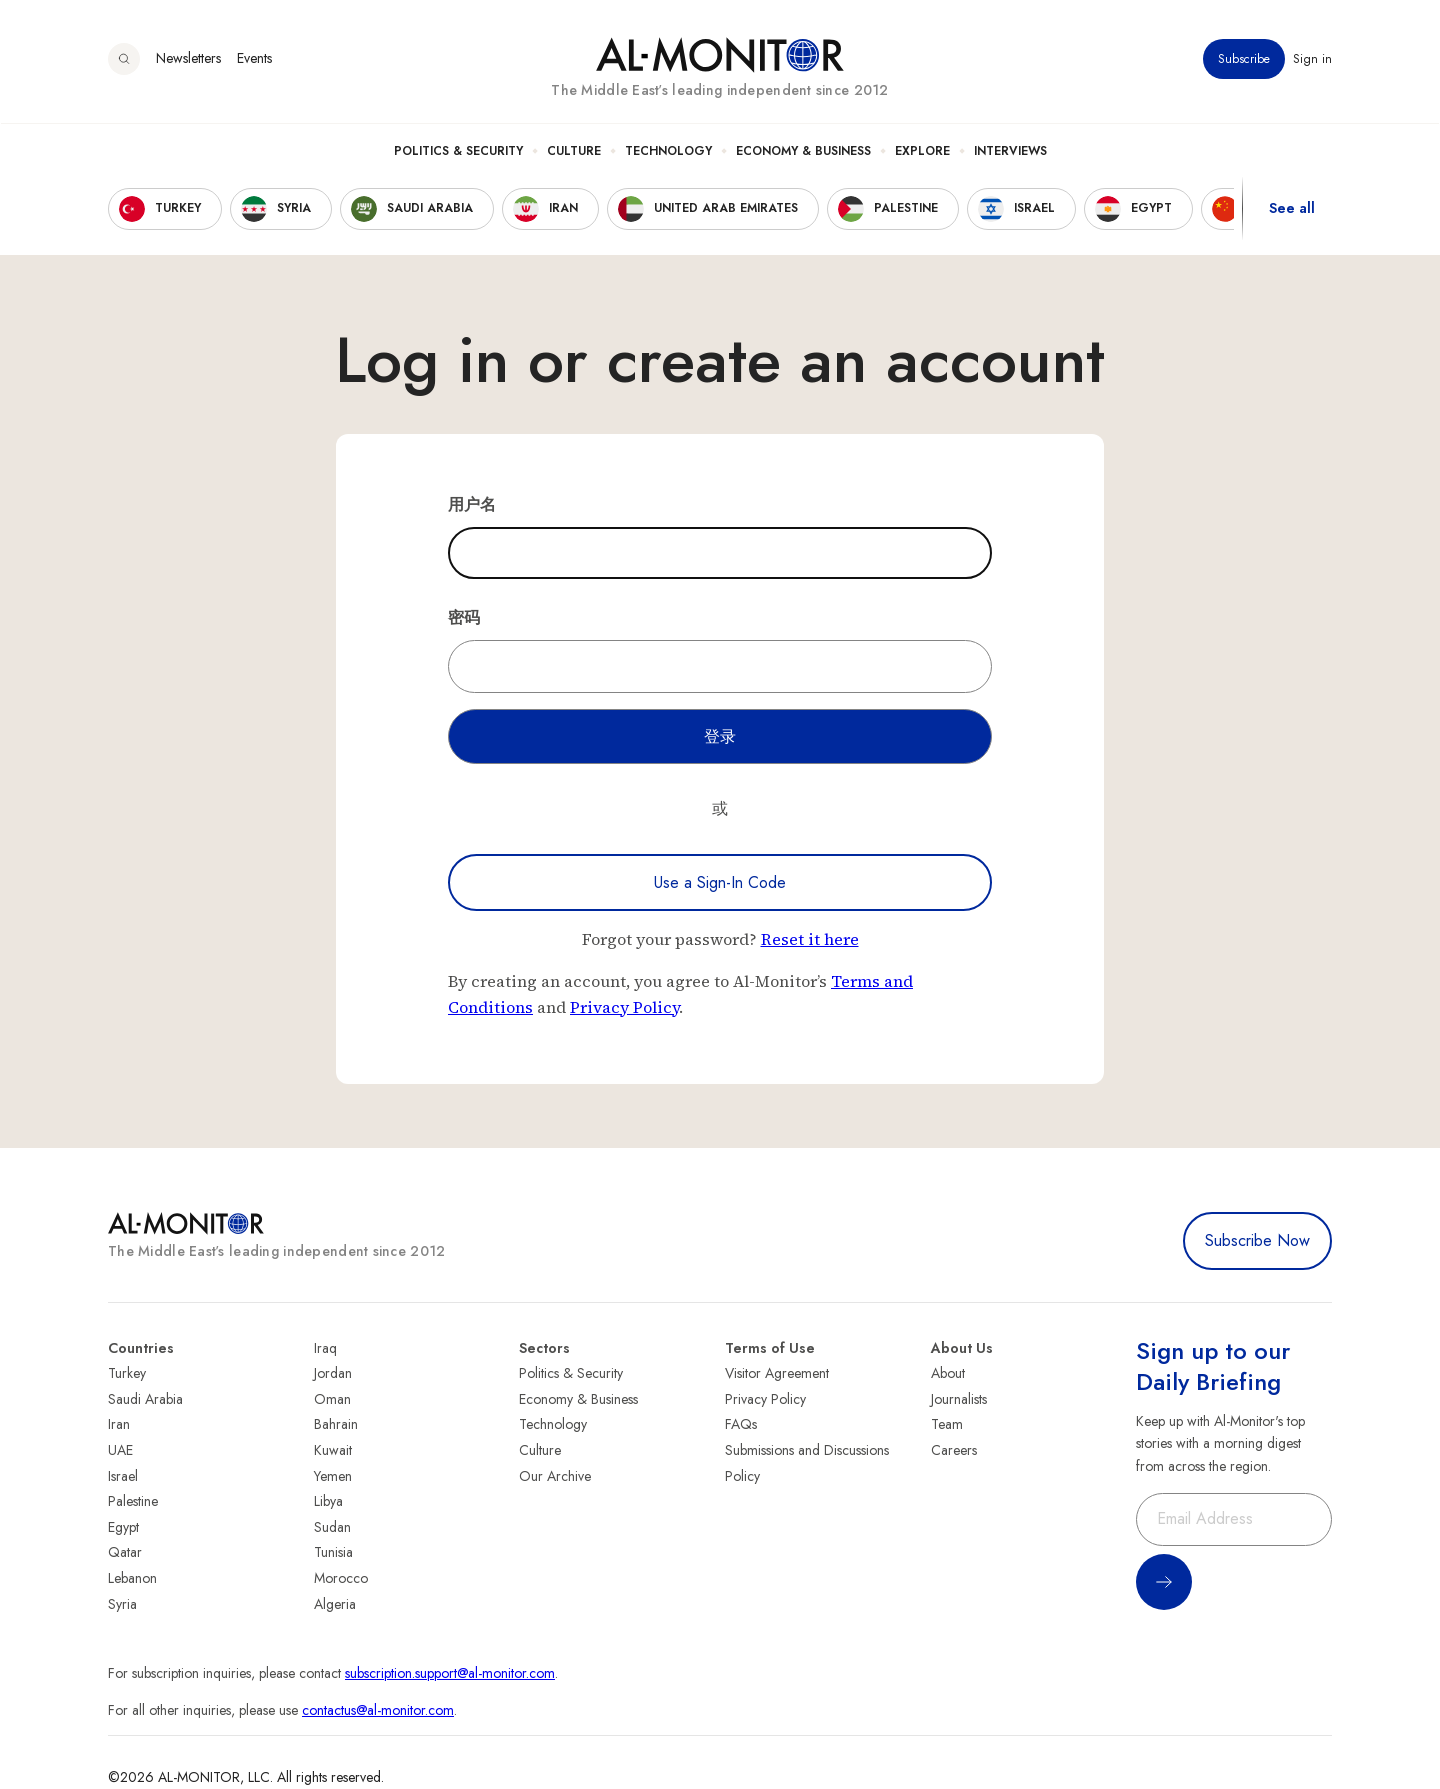 The width and height of the screenshot is (1440, 1789). I want to click on Oman, so click(332, 1399).